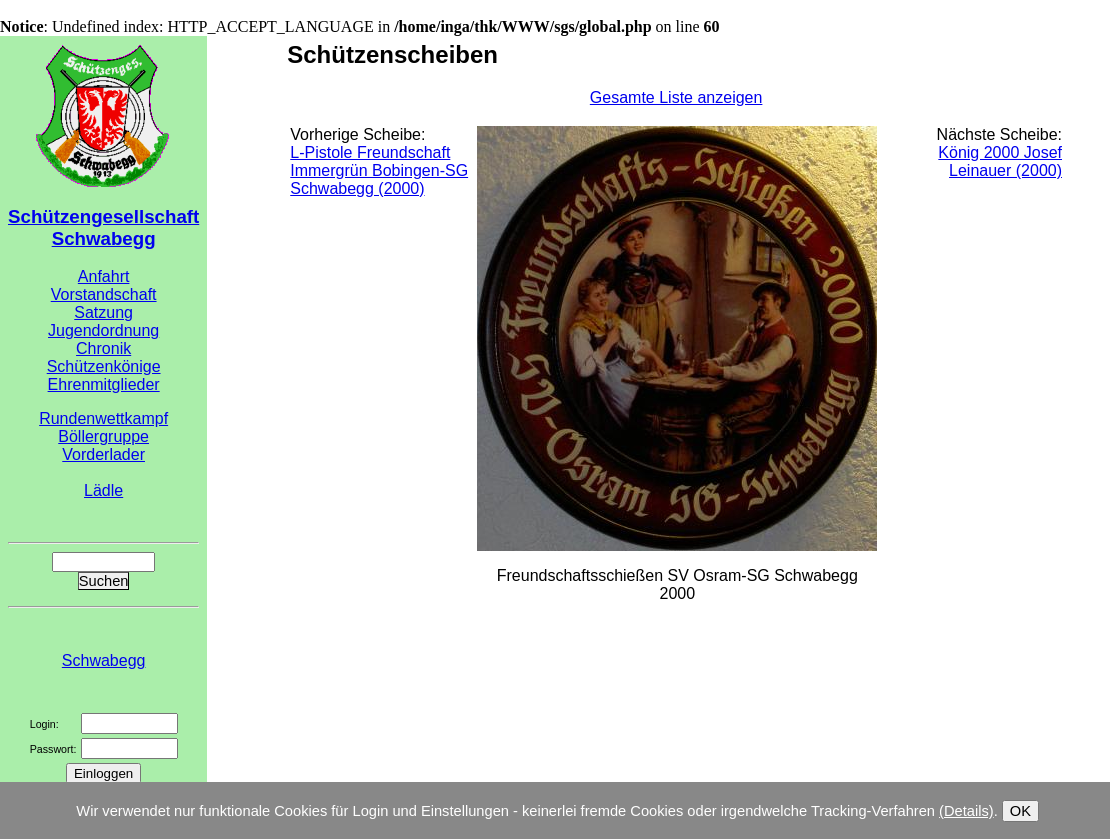 This screenshot has width=1110, height=839. What do you see at coordinates (966, 811) in the screenshot?
I see `(Details)` at bounding box center [966, 811].